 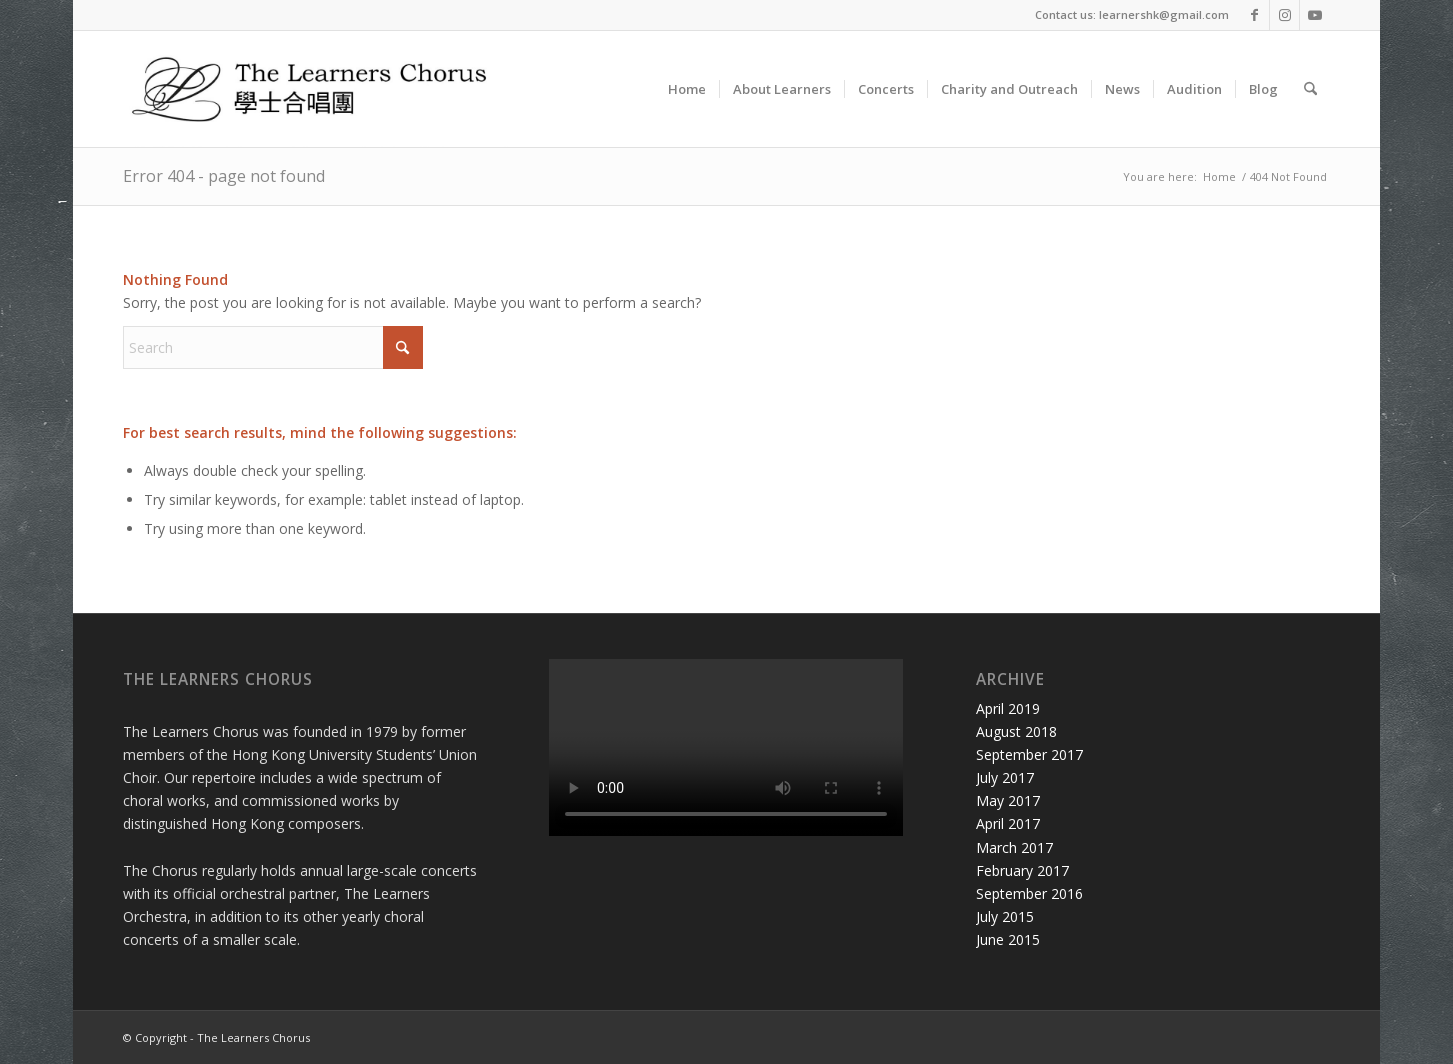 What do you see at coordinates (1005, 777) in the screenshot?
I see `July 2017` at bounding box center [1005, 777].